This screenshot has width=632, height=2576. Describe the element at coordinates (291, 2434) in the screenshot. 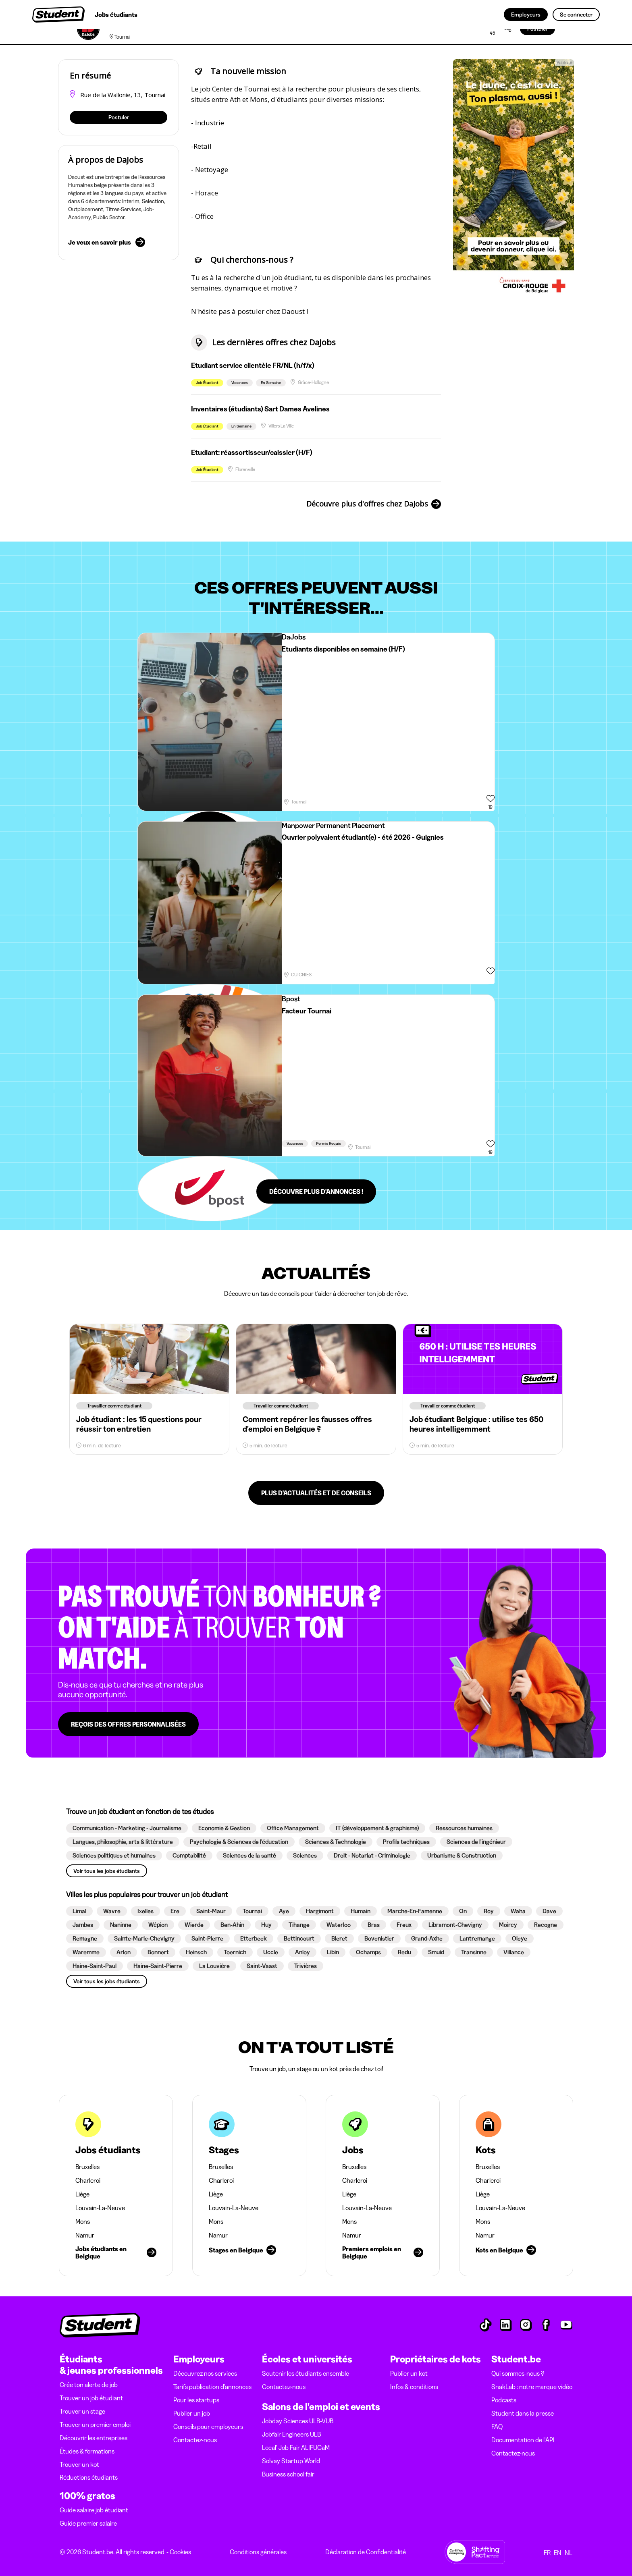

I see `Jobfair Engineers ULB` at that location.